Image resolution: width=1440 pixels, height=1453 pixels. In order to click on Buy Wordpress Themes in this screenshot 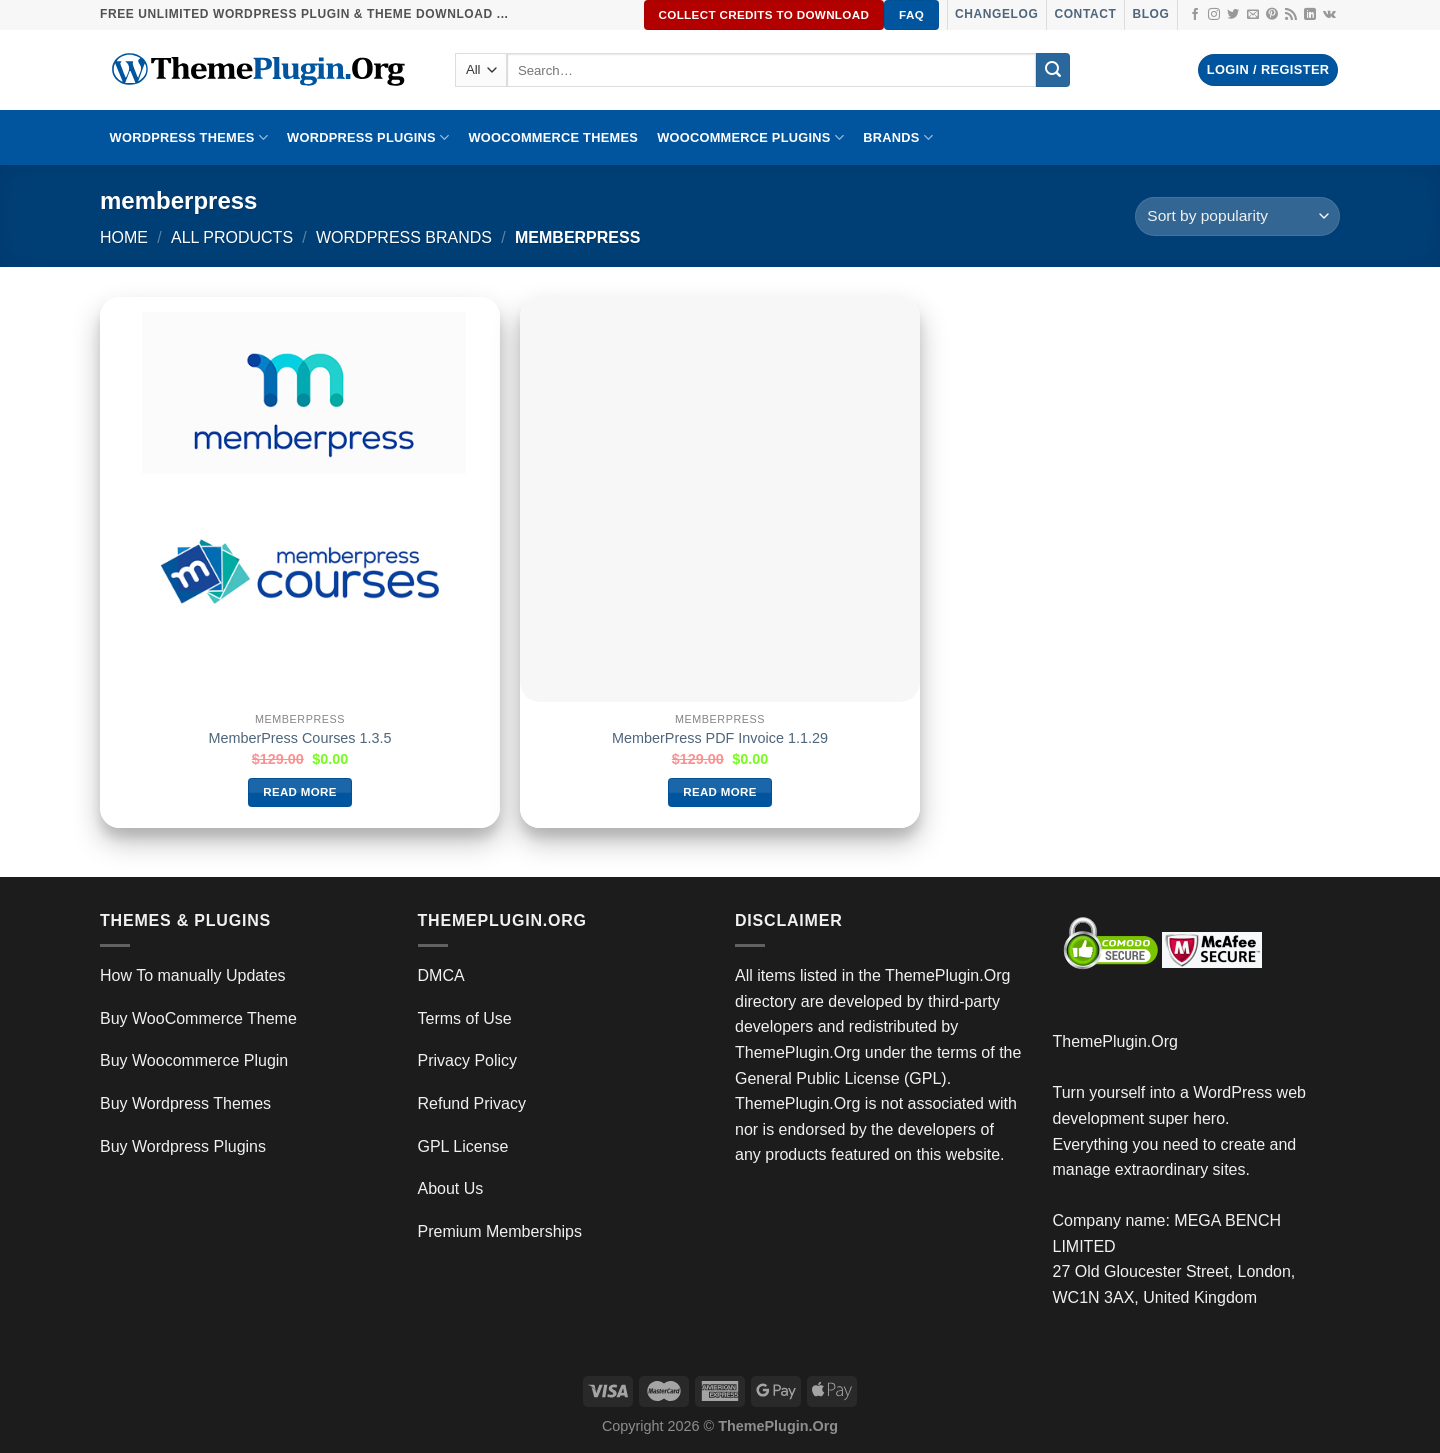, I will do `click(185, 1103)`.